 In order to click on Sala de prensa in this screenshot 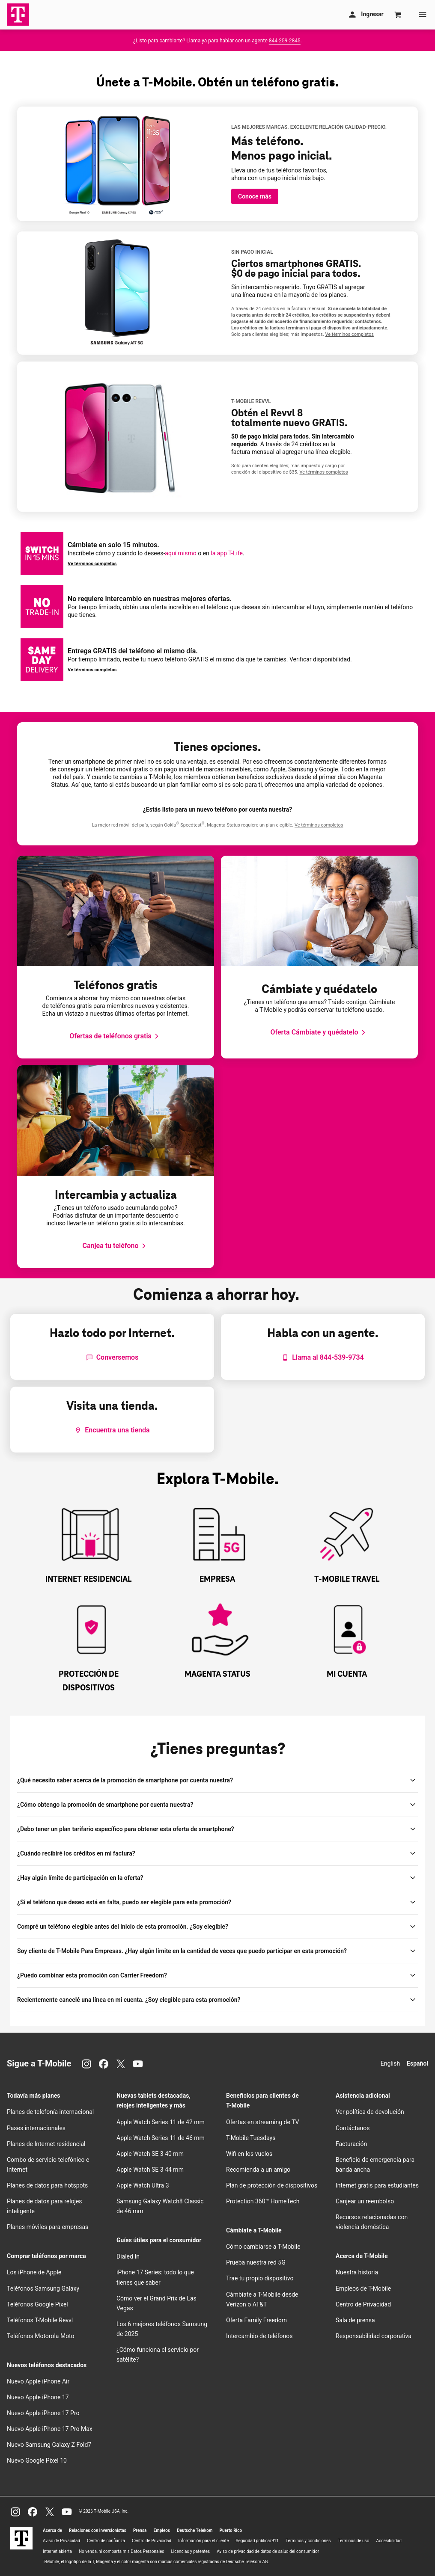, I will do `click(355, 2320)`.